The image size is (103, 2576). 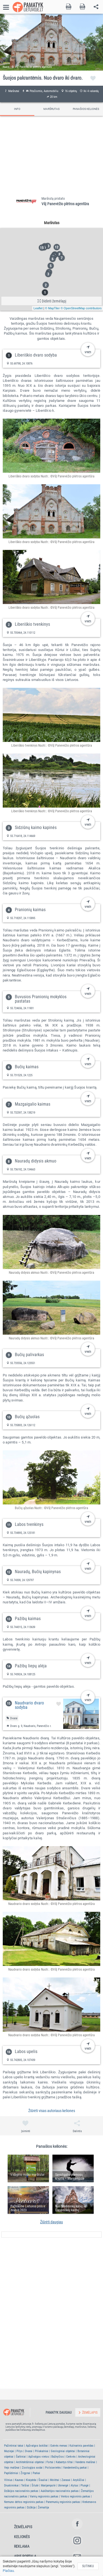 What do you see at coordinates (44, 2496) in the screenshot?
I see `Varnių regioninis parkas` at bounding box center [44, 2496].